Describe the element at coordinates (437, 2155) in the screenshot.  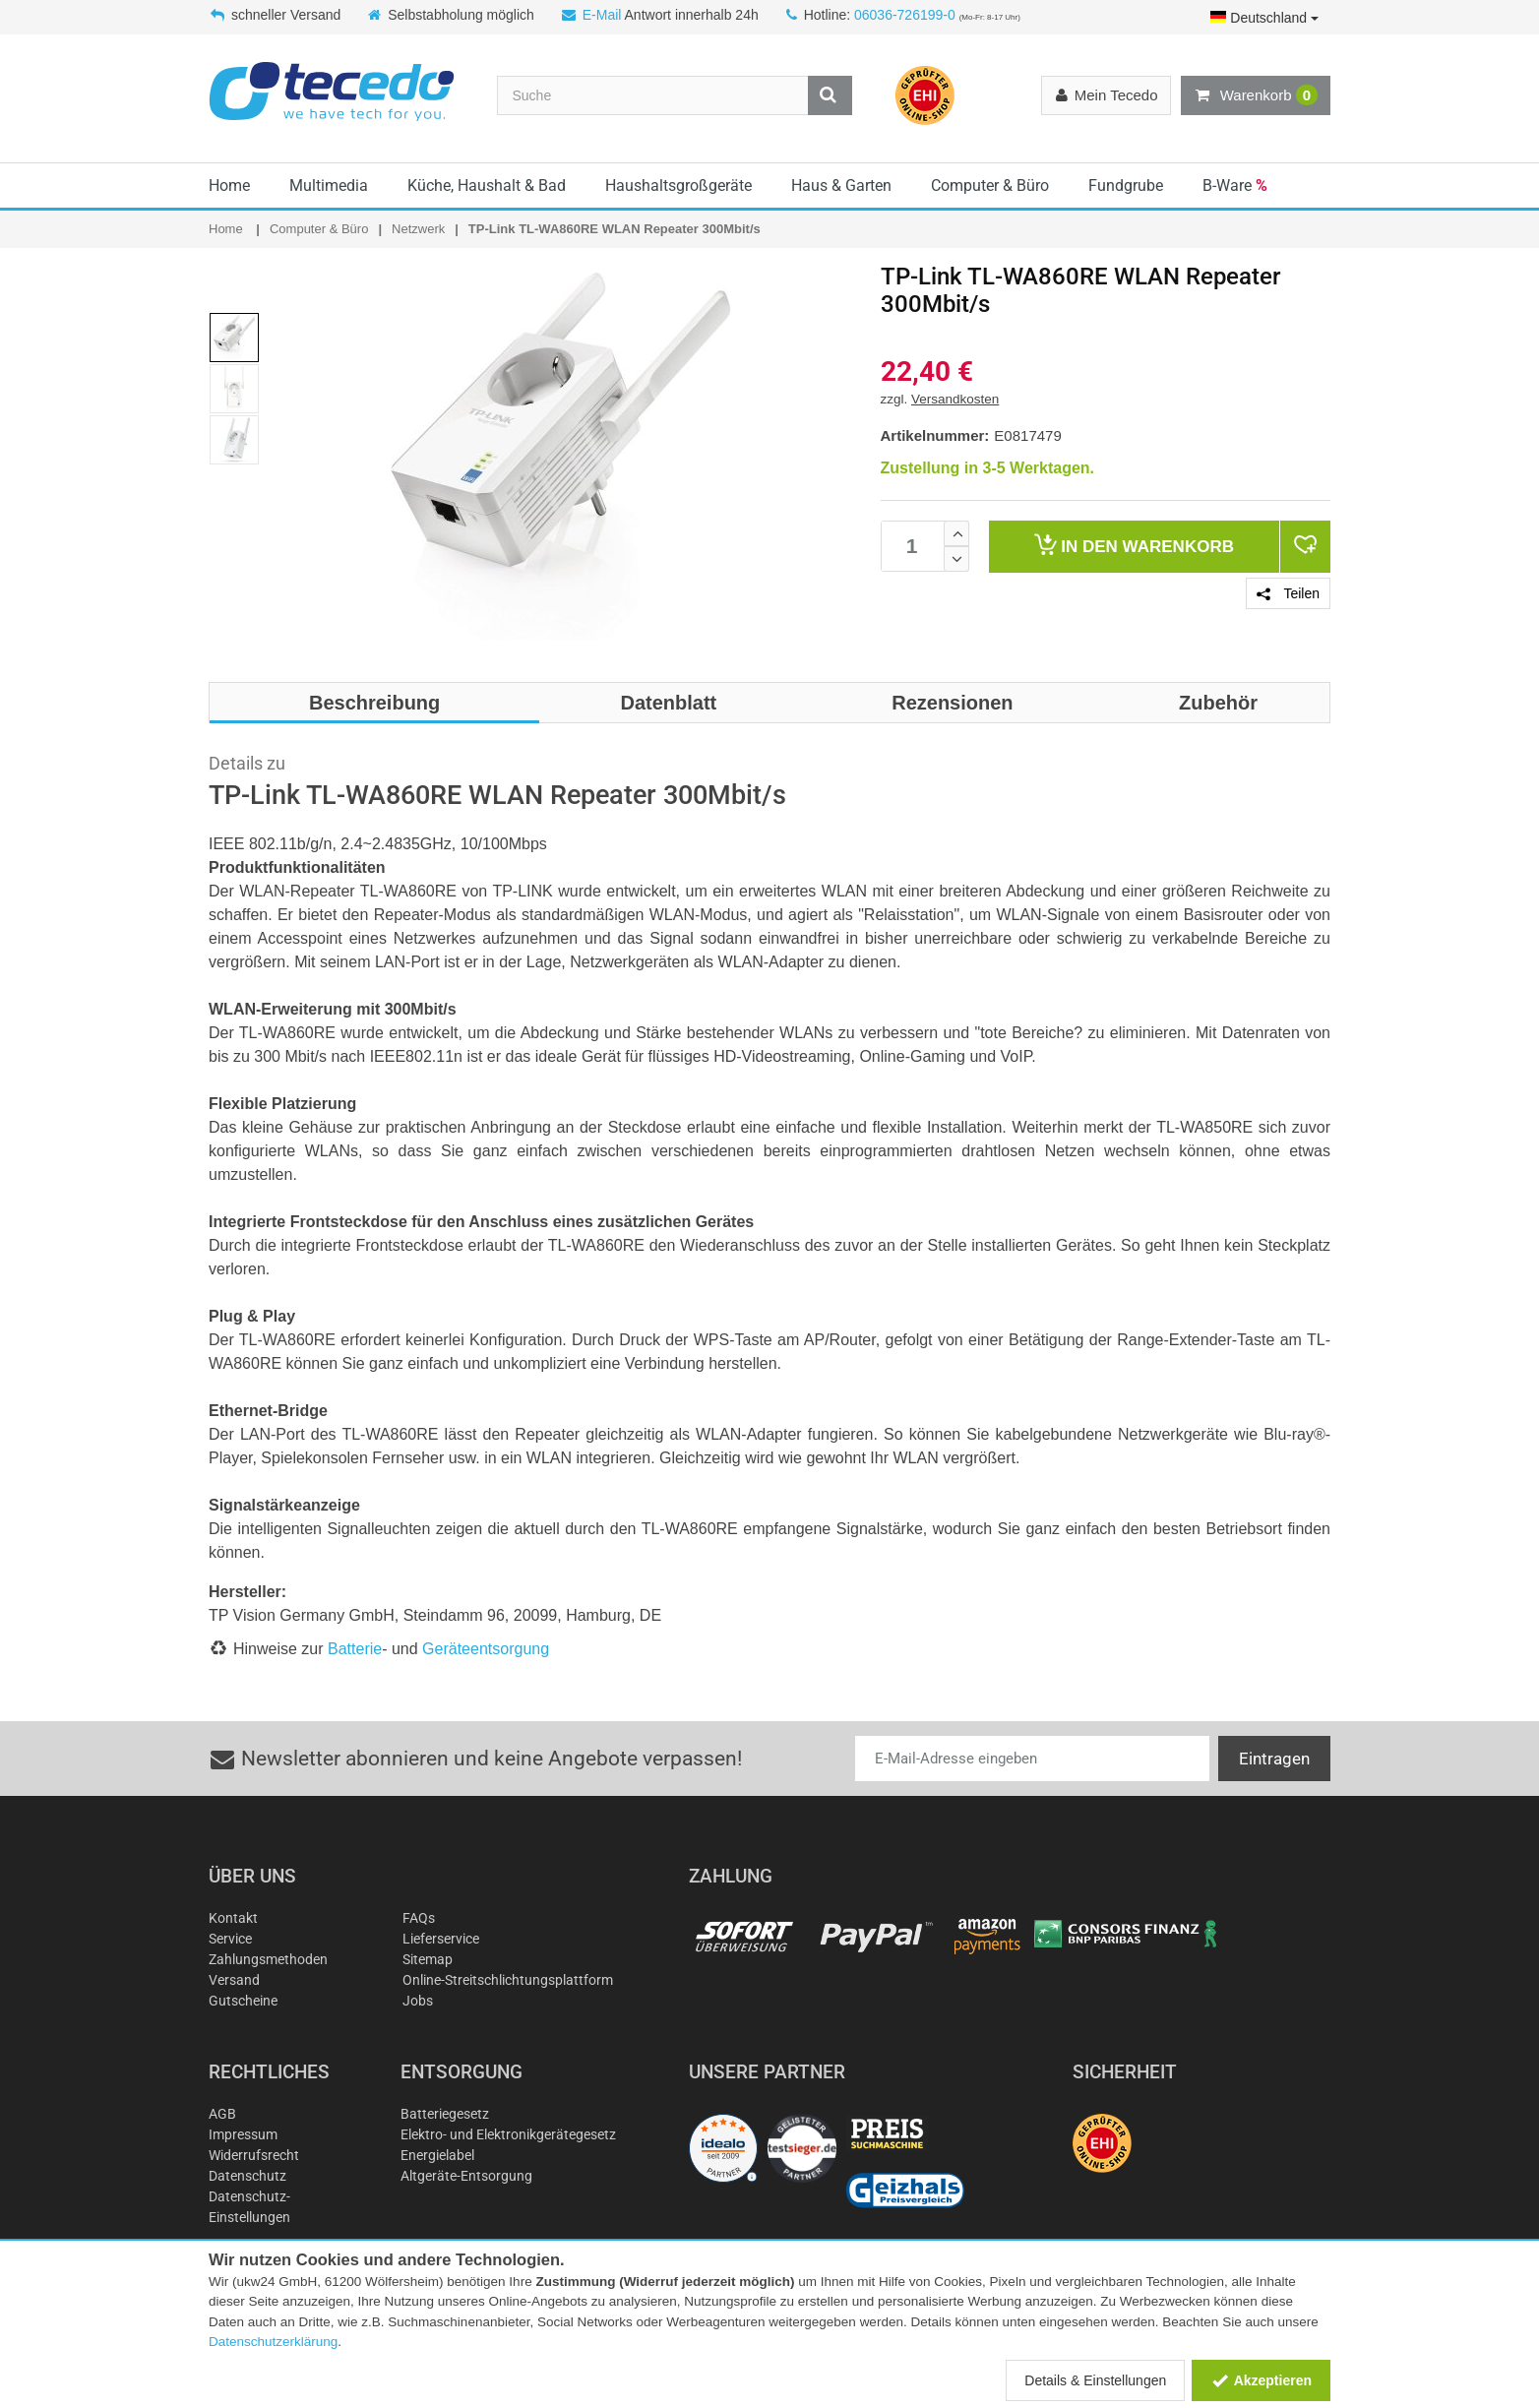
I see `Energielabel` at that location.